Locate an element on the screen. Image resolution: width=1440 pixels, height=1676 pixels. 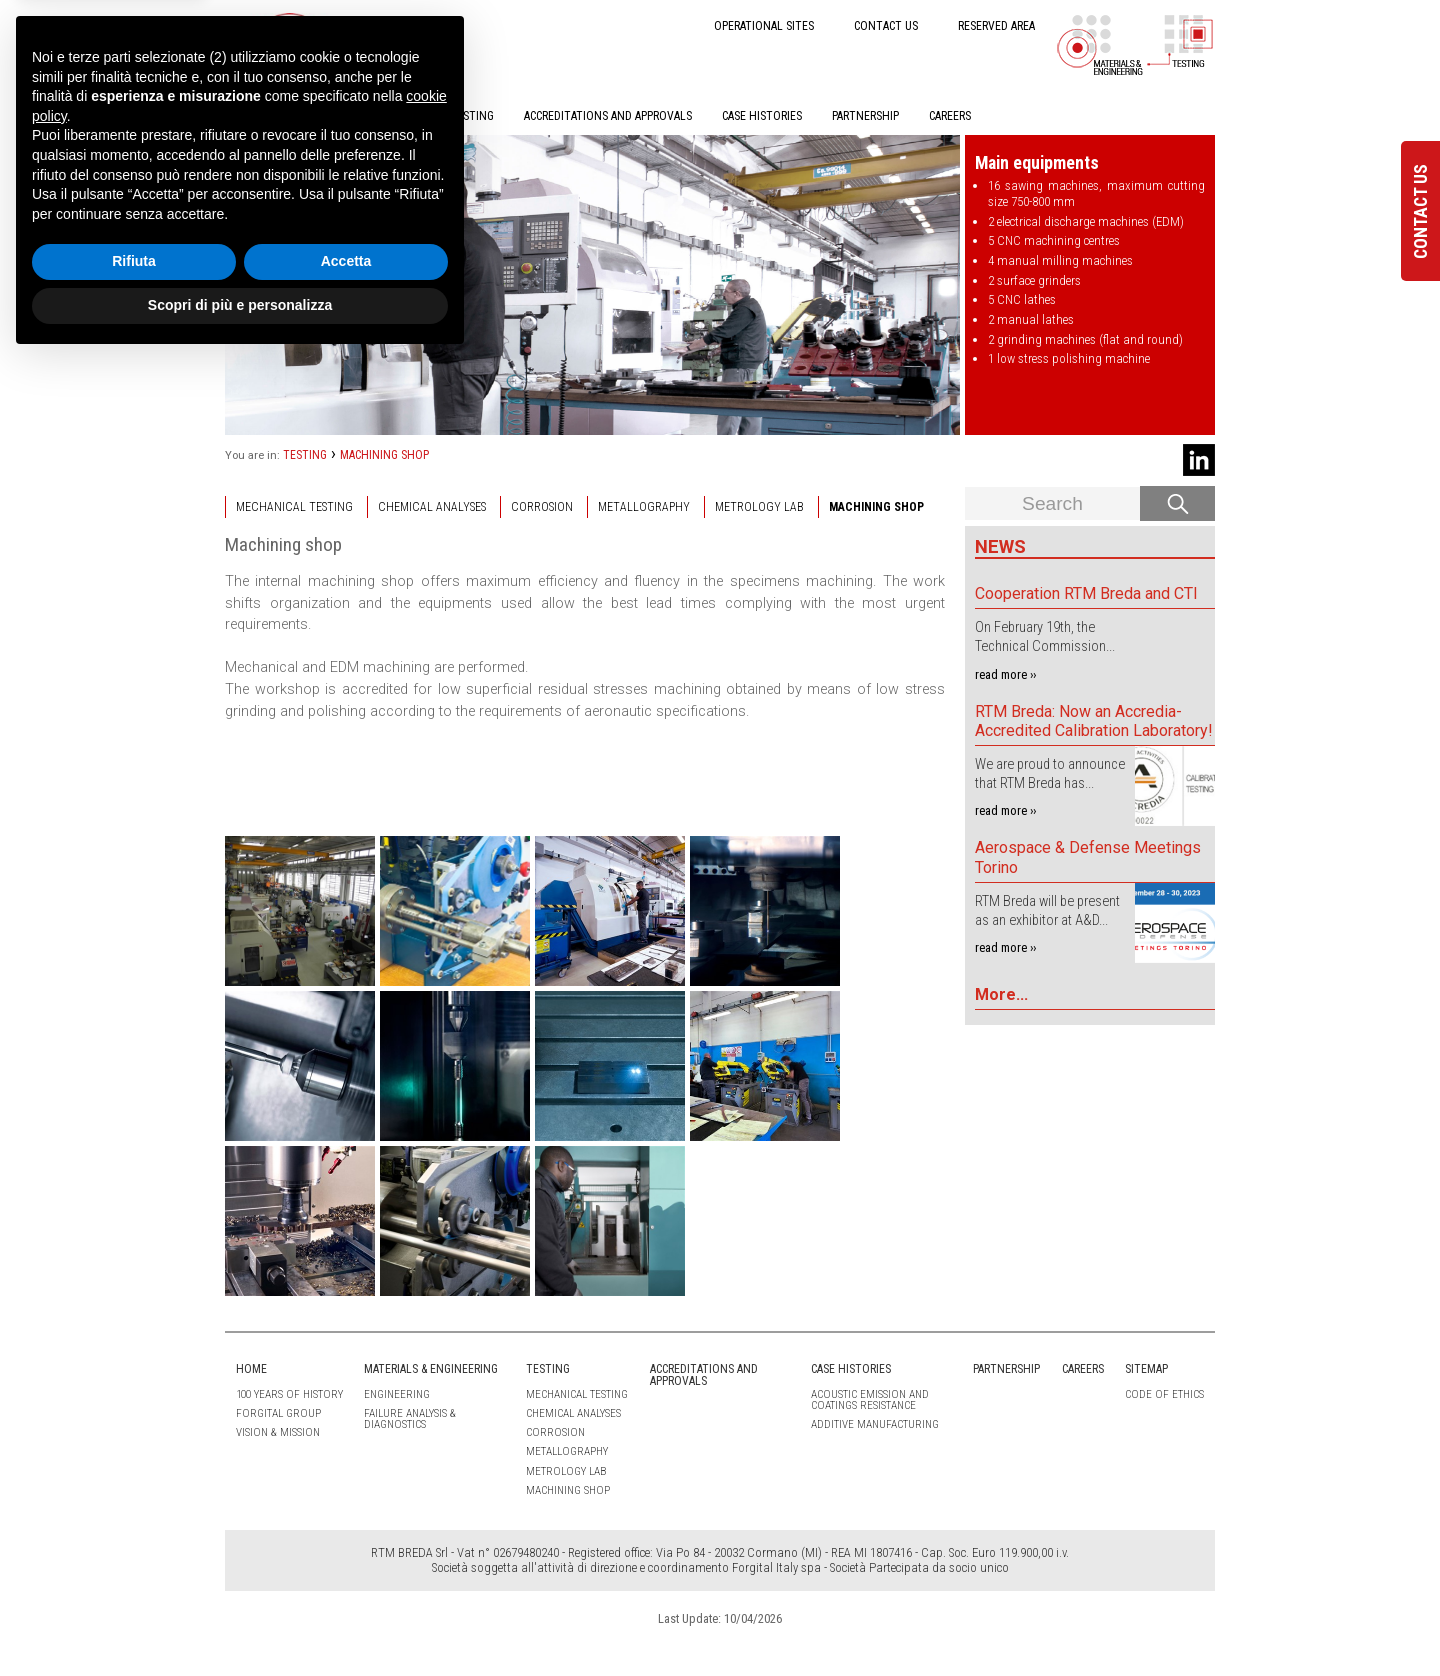
METALLOGRAPHY is located at coordinates (644, 507).